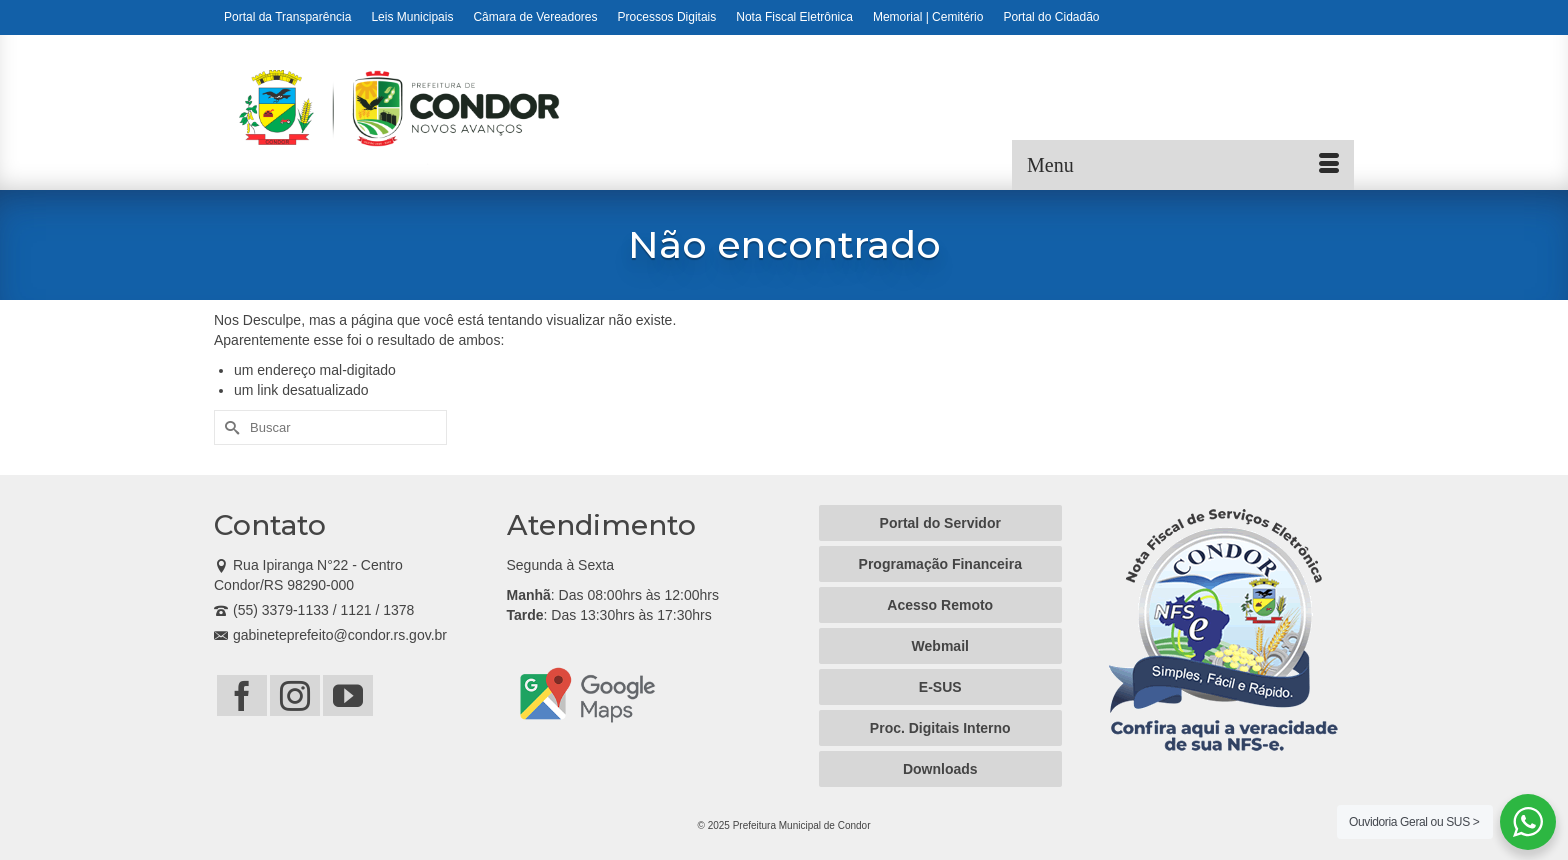  I want to click on [Facebook], so click(242, 695).